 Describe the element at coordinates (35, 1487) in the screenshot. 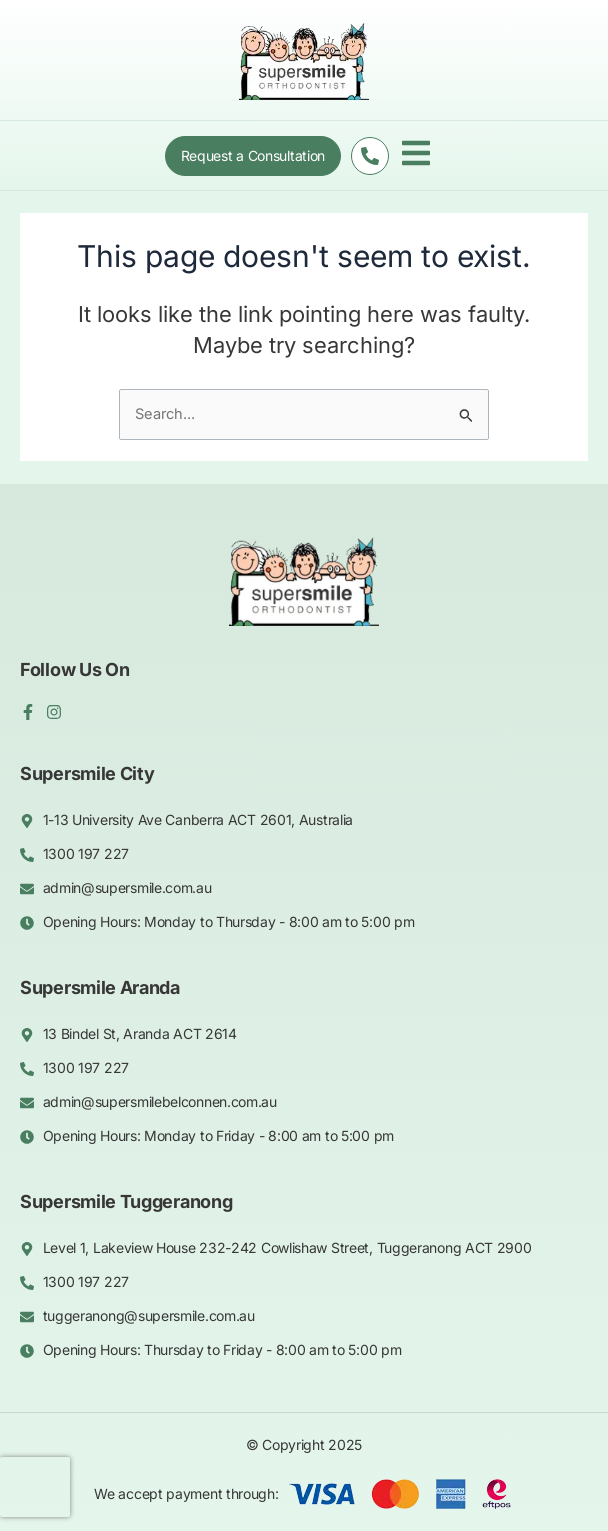

I see `[presentation]` at that location.